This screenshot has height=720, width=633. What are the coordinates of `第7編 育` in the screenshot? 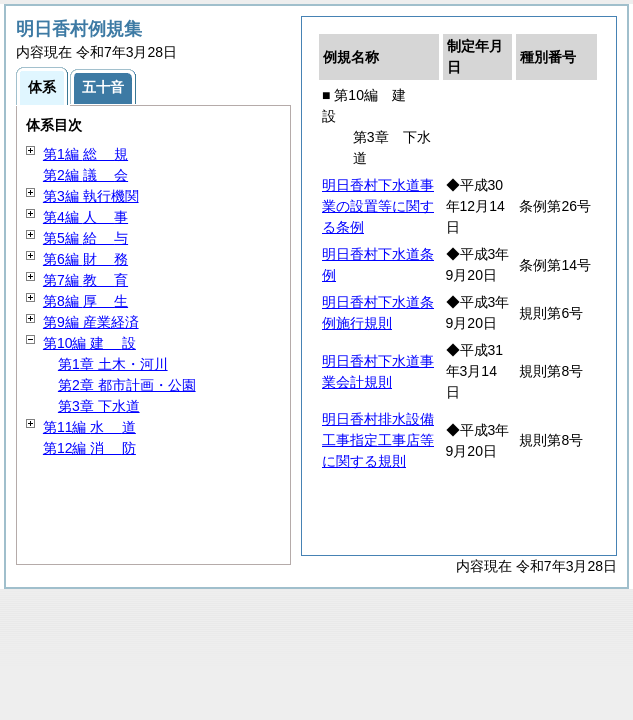 It's located at (85, 280).